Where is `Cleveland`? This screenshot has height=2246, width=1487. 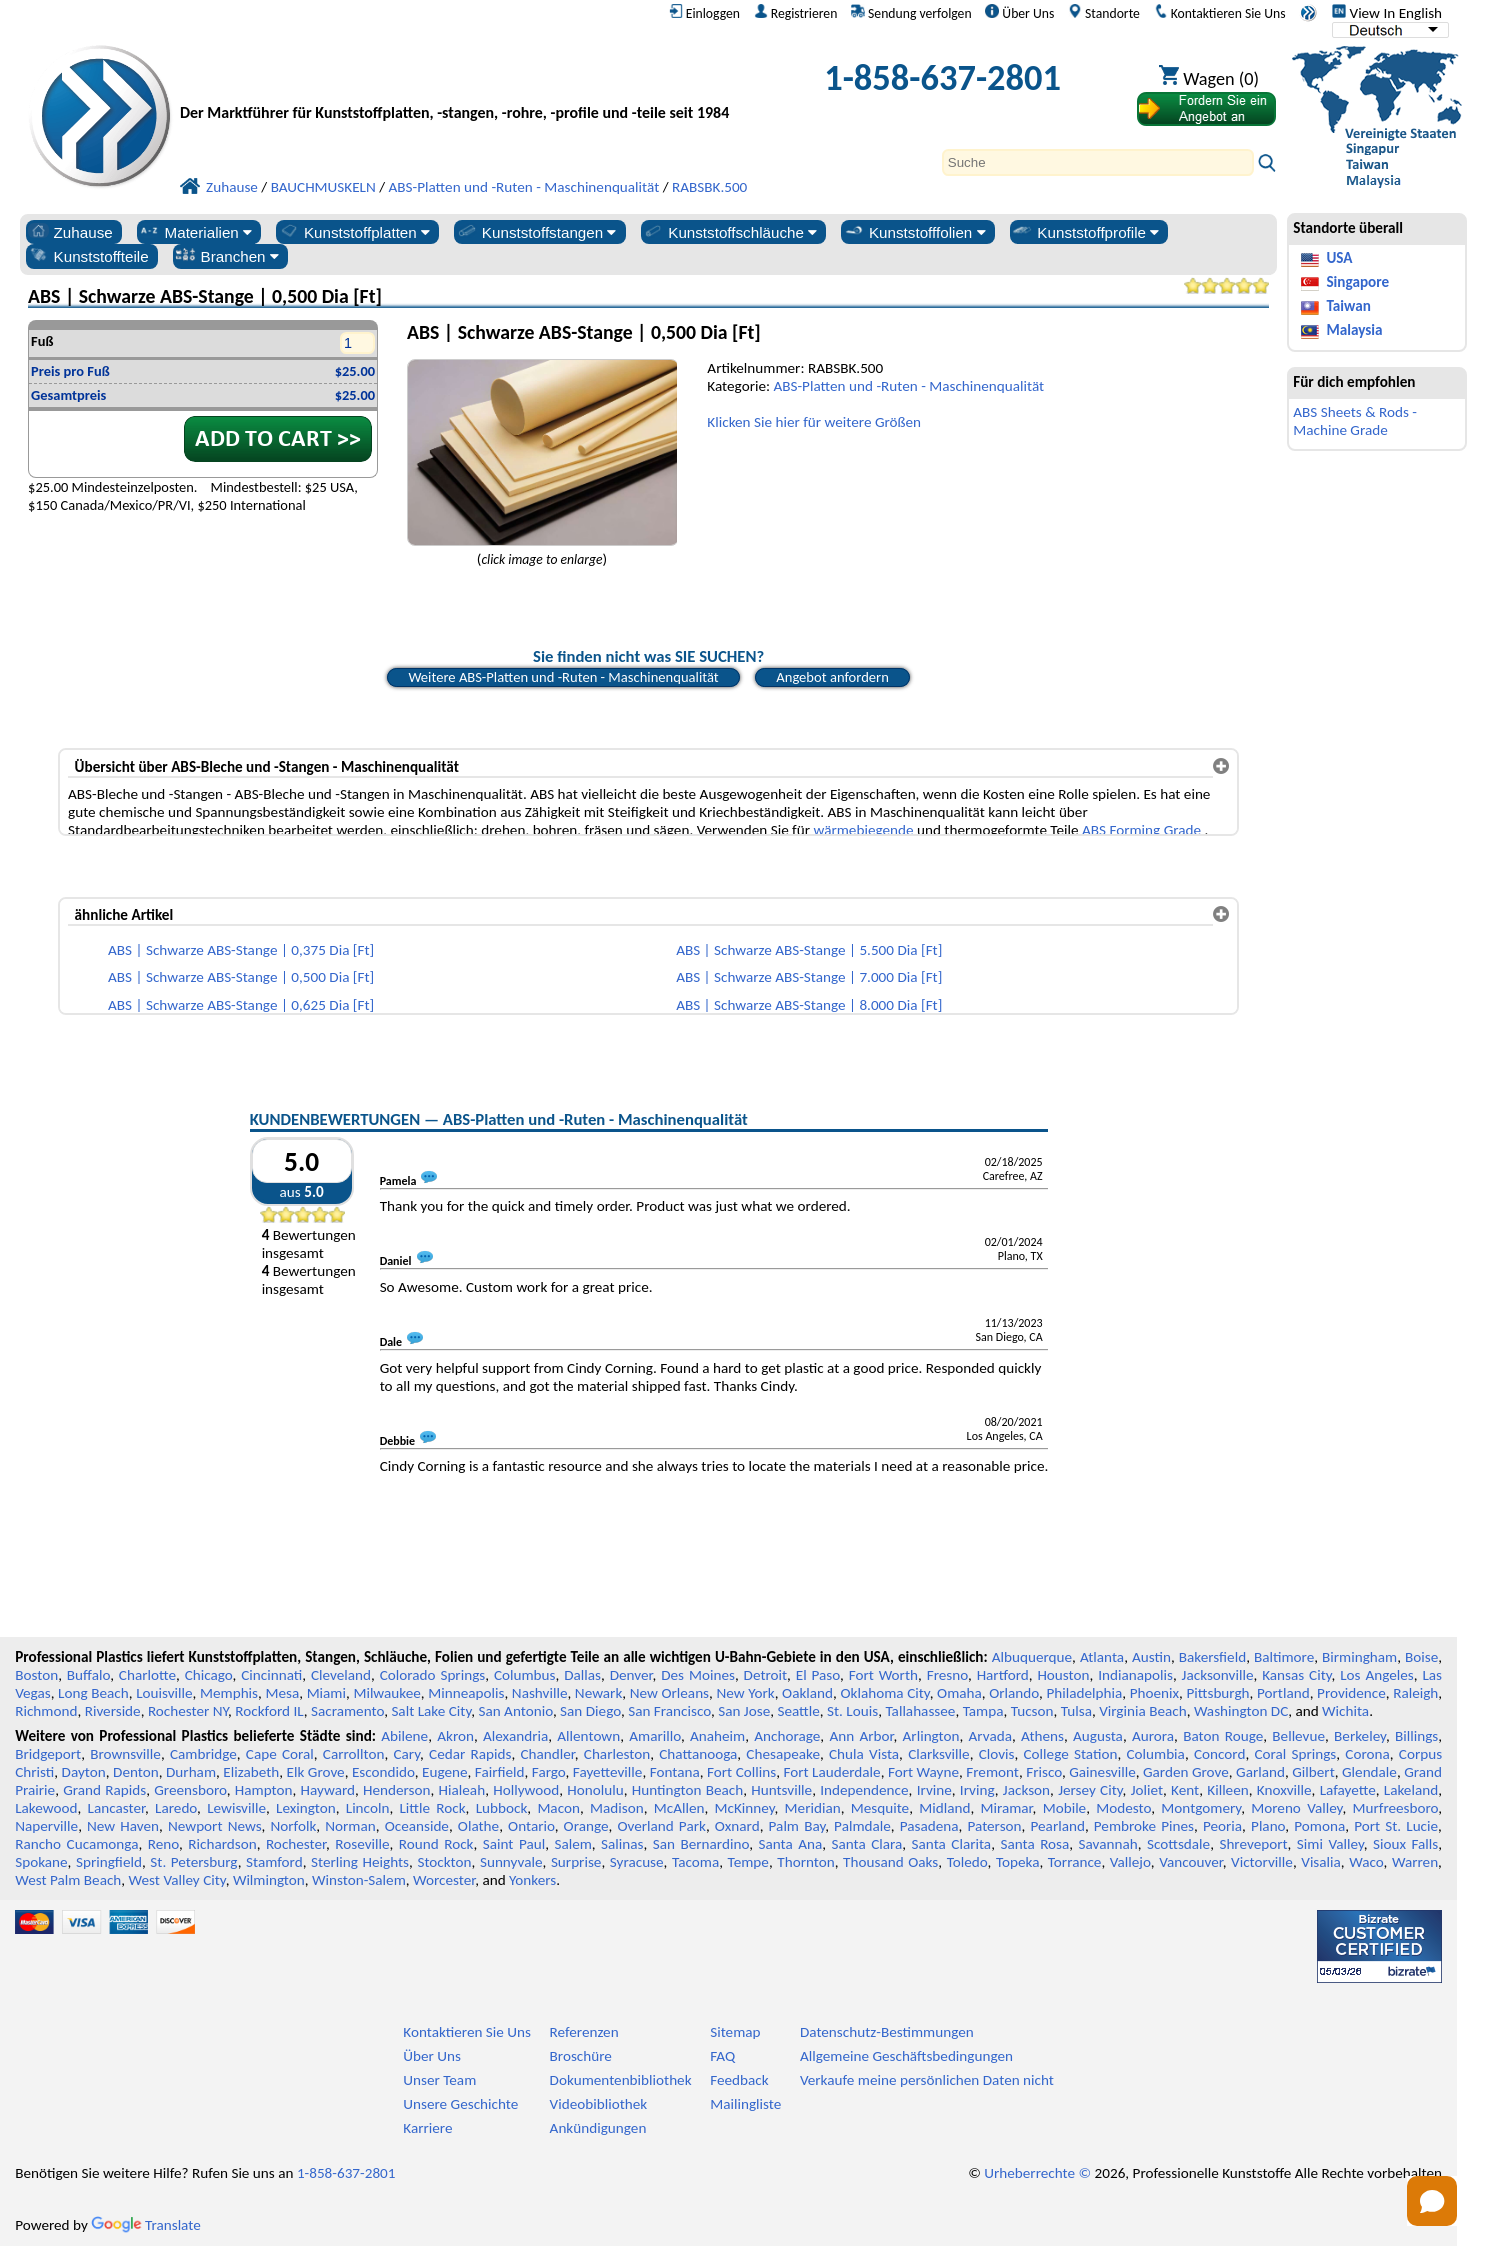 Cleveland is located at coordinates (341, 1675).